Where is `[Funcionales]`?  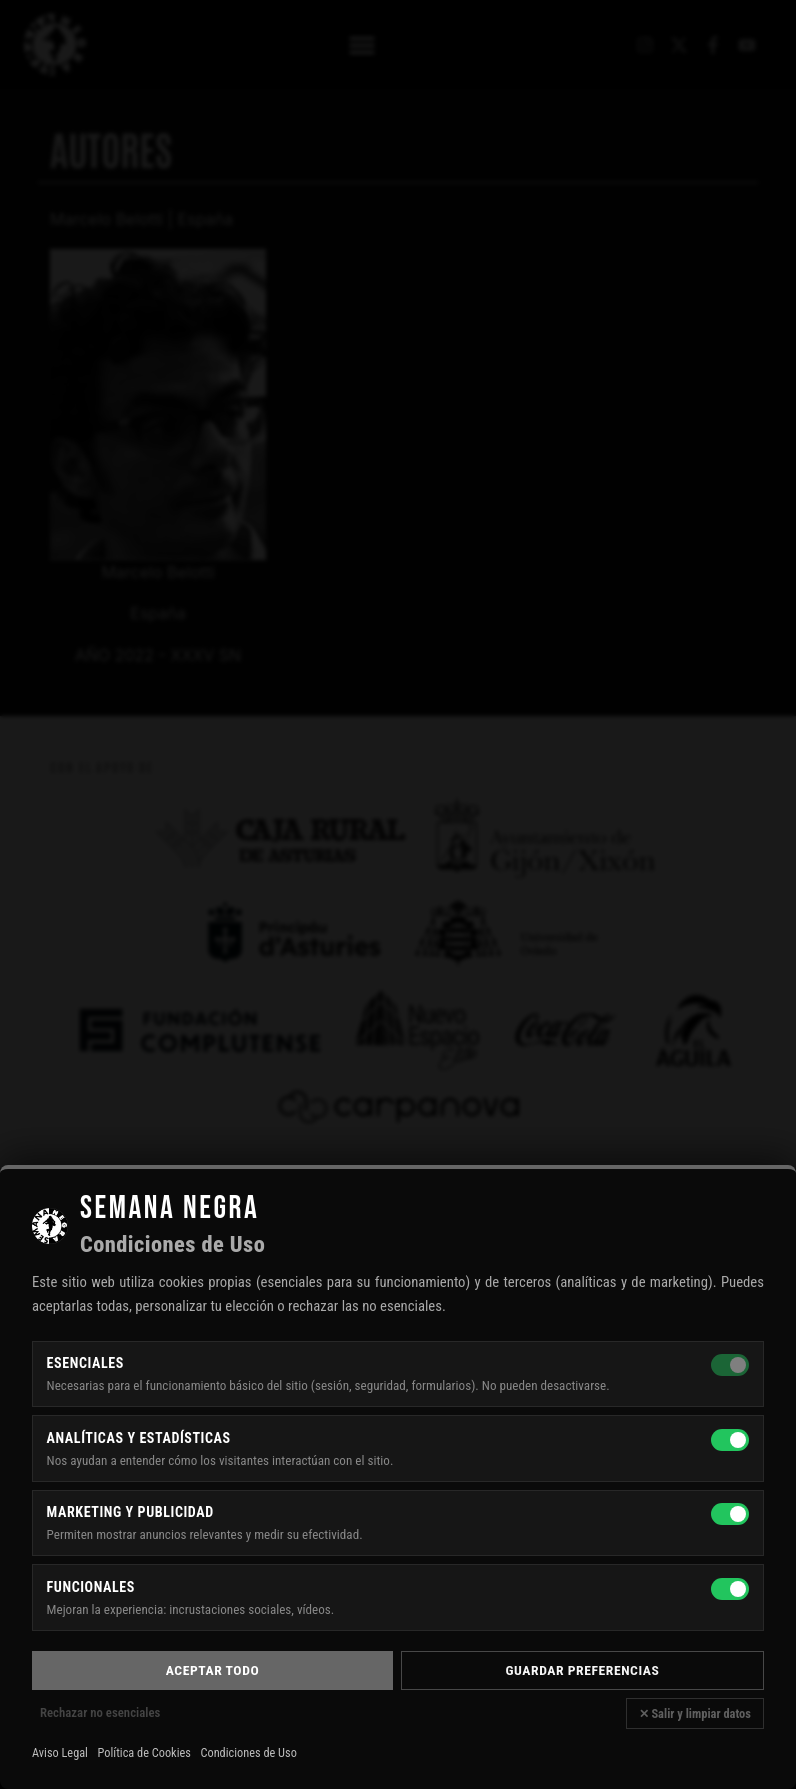
[Funcionales] is located at coordinates (730, 1589).